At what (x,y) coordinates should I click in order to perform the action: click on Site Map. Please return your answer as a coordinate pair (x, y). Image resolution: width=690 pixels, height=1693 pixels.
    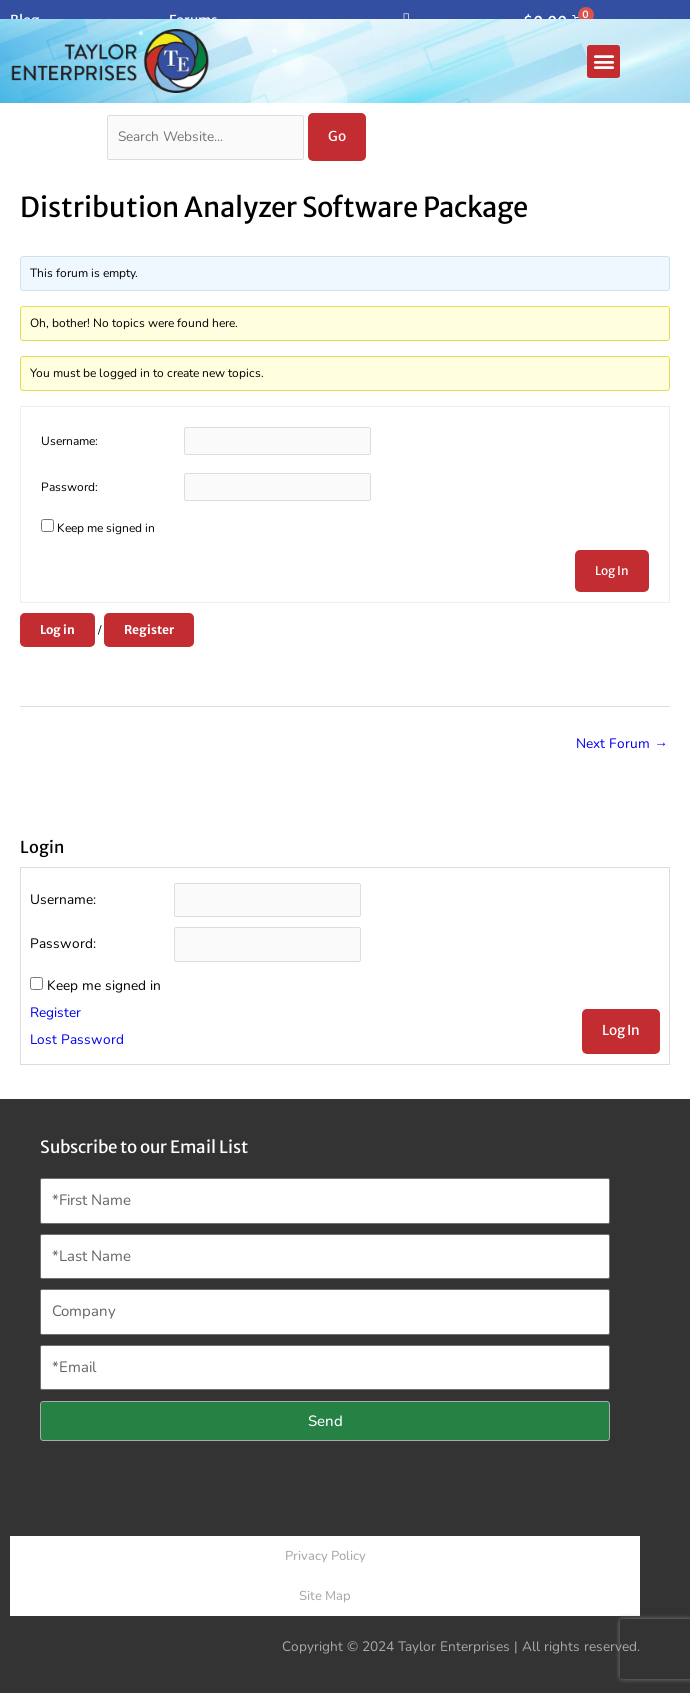
    Looking at the image, I should click on (325, 1596).